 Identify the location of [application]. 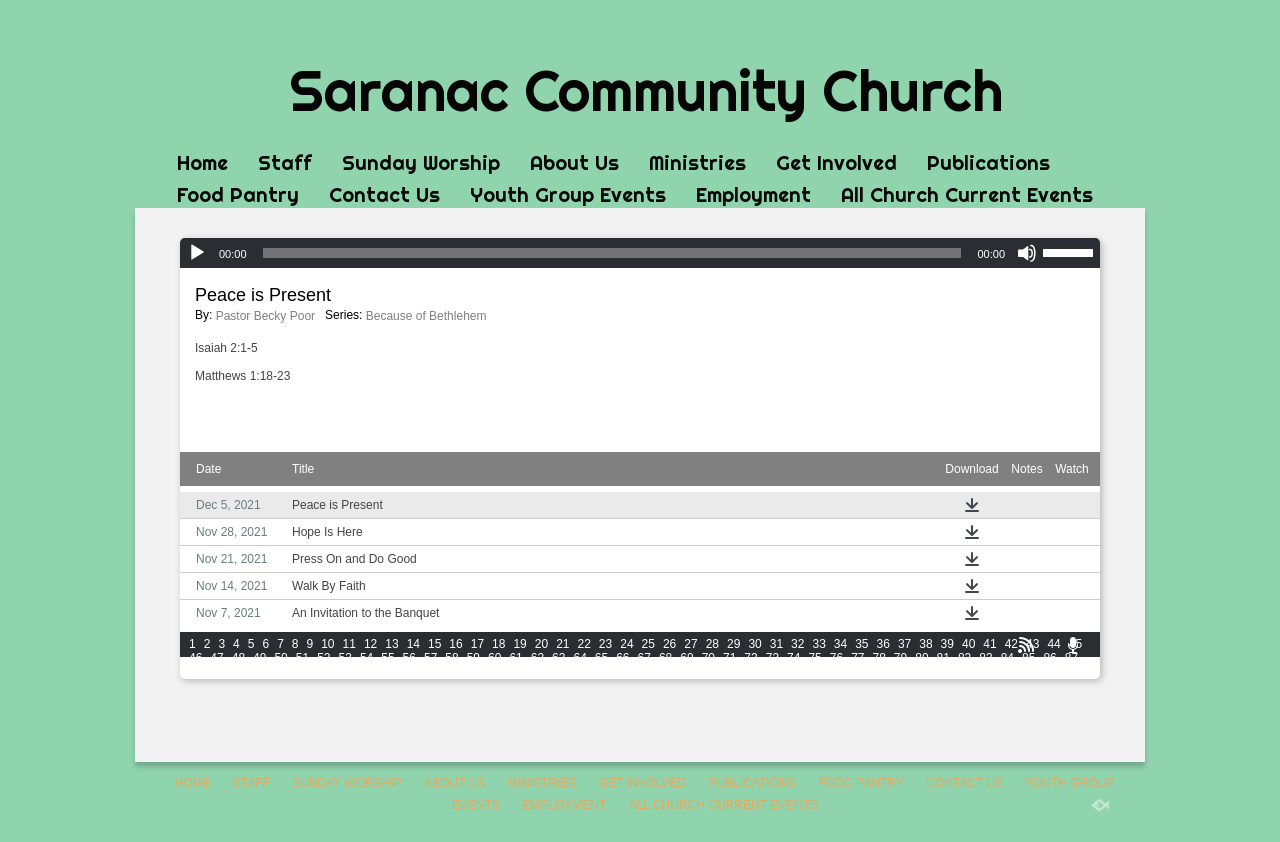
(640, 253).